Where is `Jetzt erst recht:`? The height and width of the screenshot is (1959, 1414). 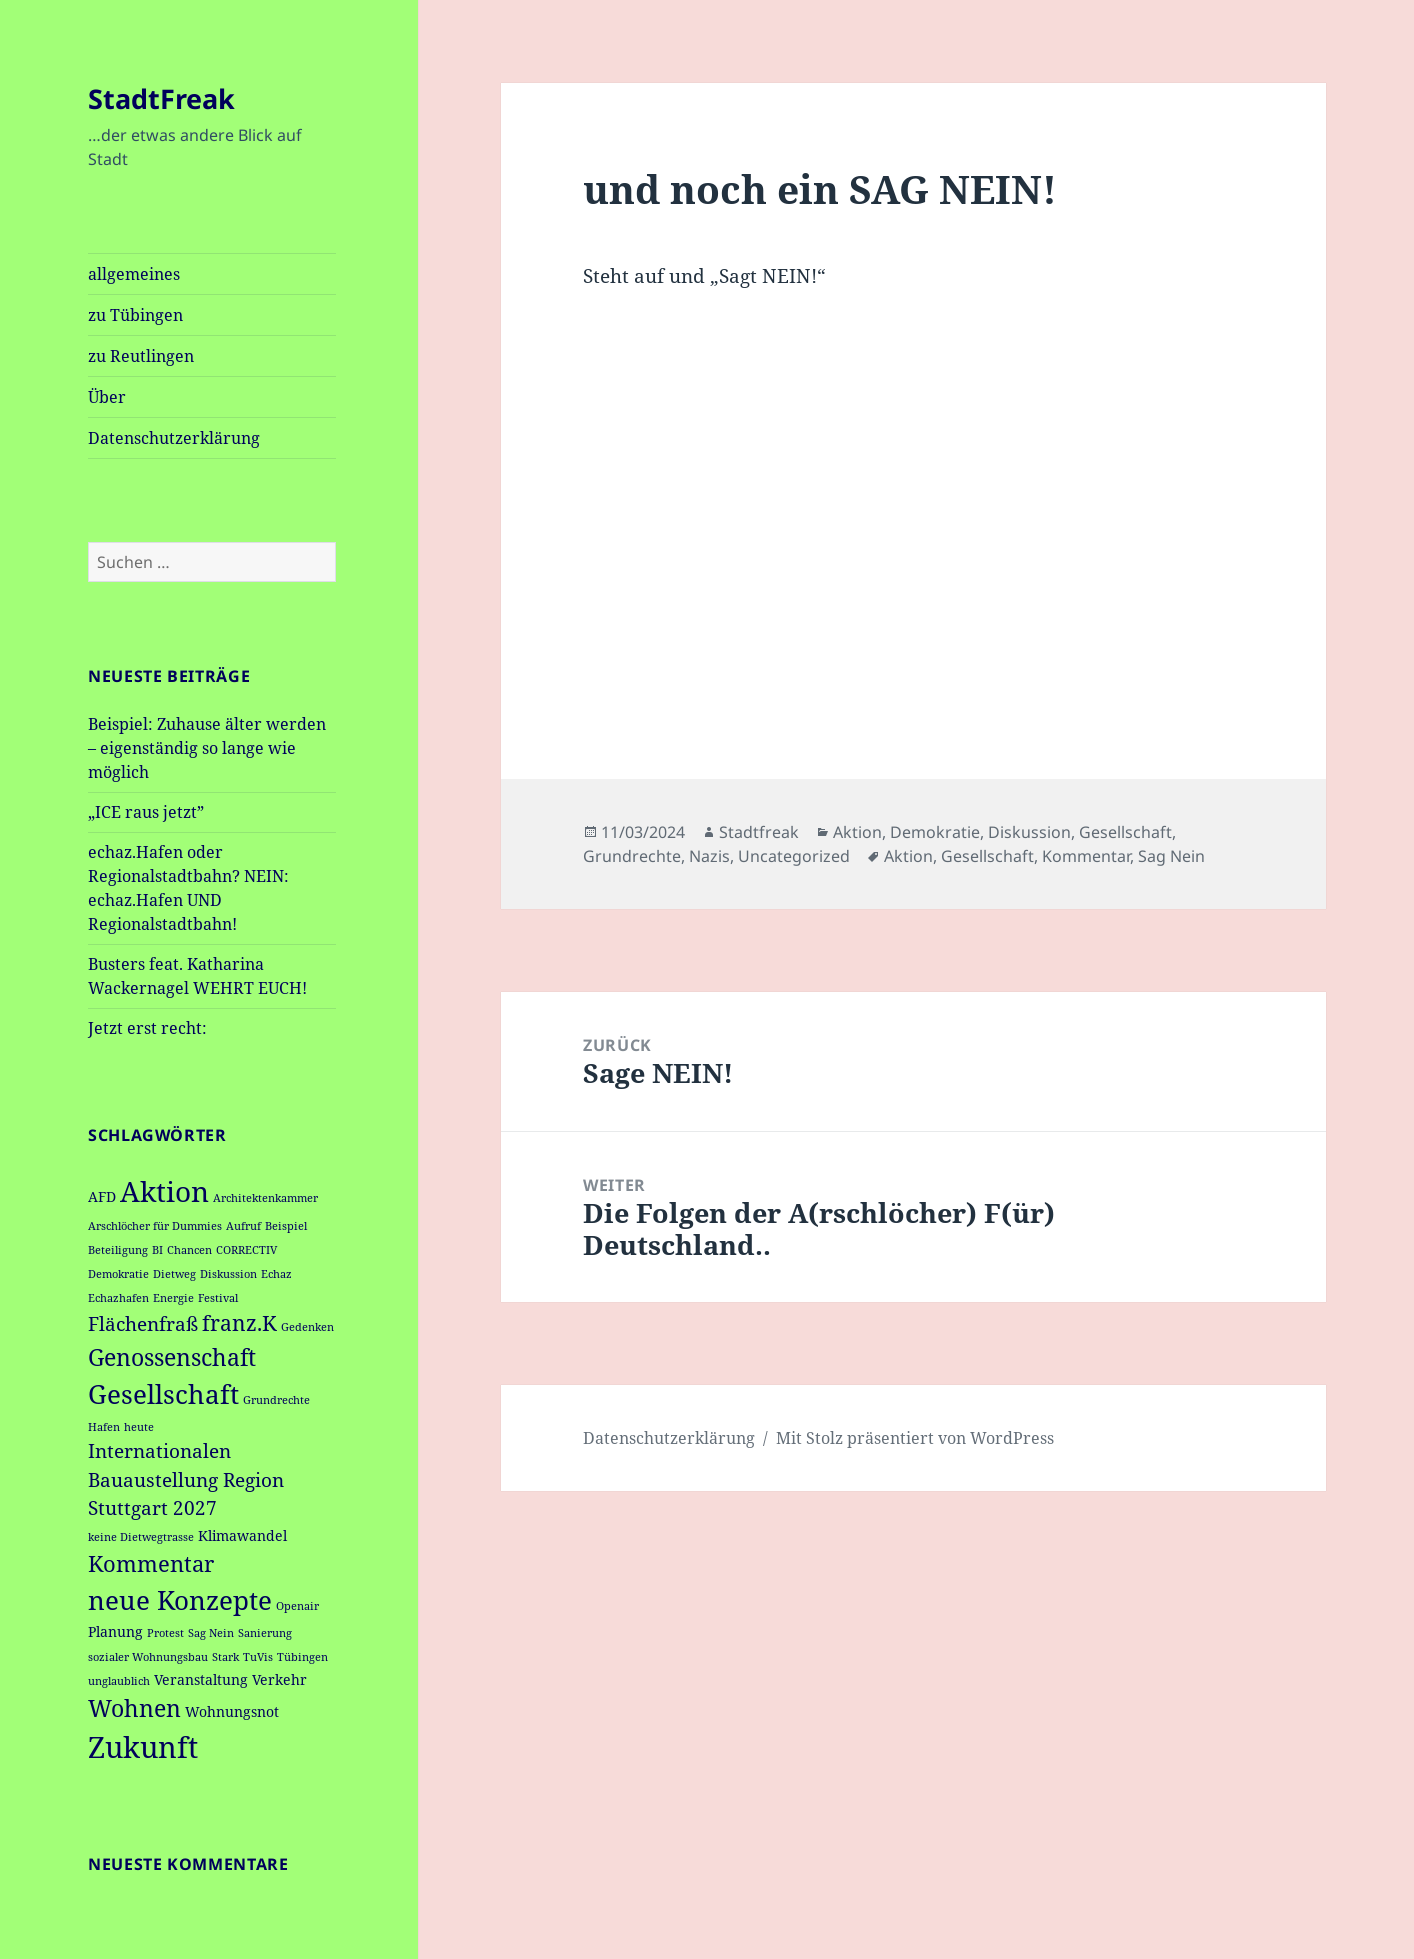 Jetzt erst recht: is located at coordinates (147, 1028).